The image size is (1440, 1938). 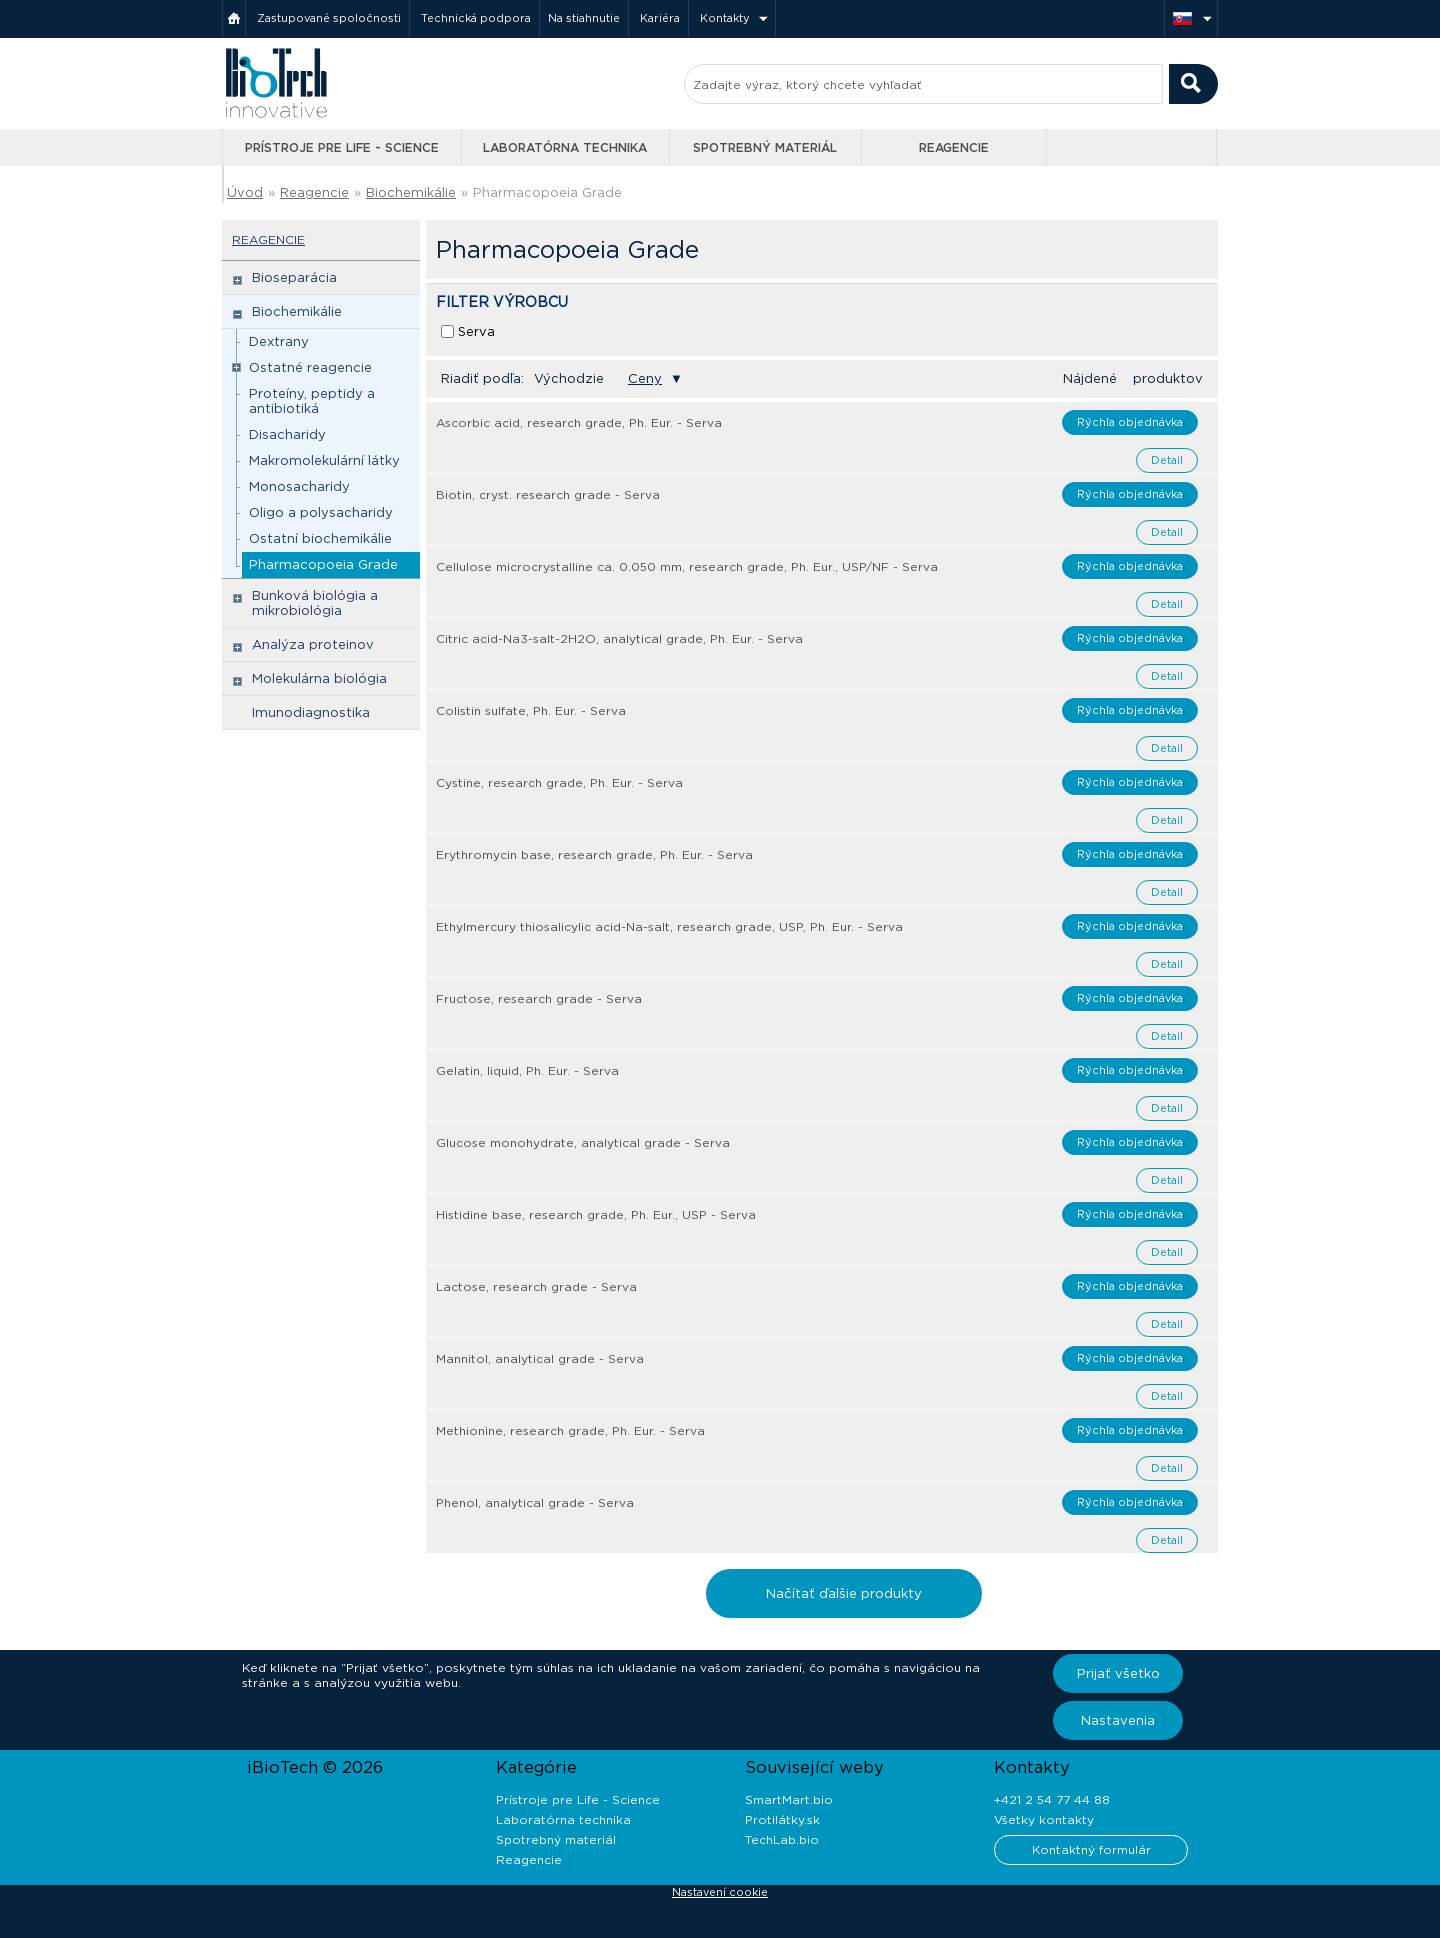 I want to click on Oligo a polysacharidy, so click(x=321, y=512).